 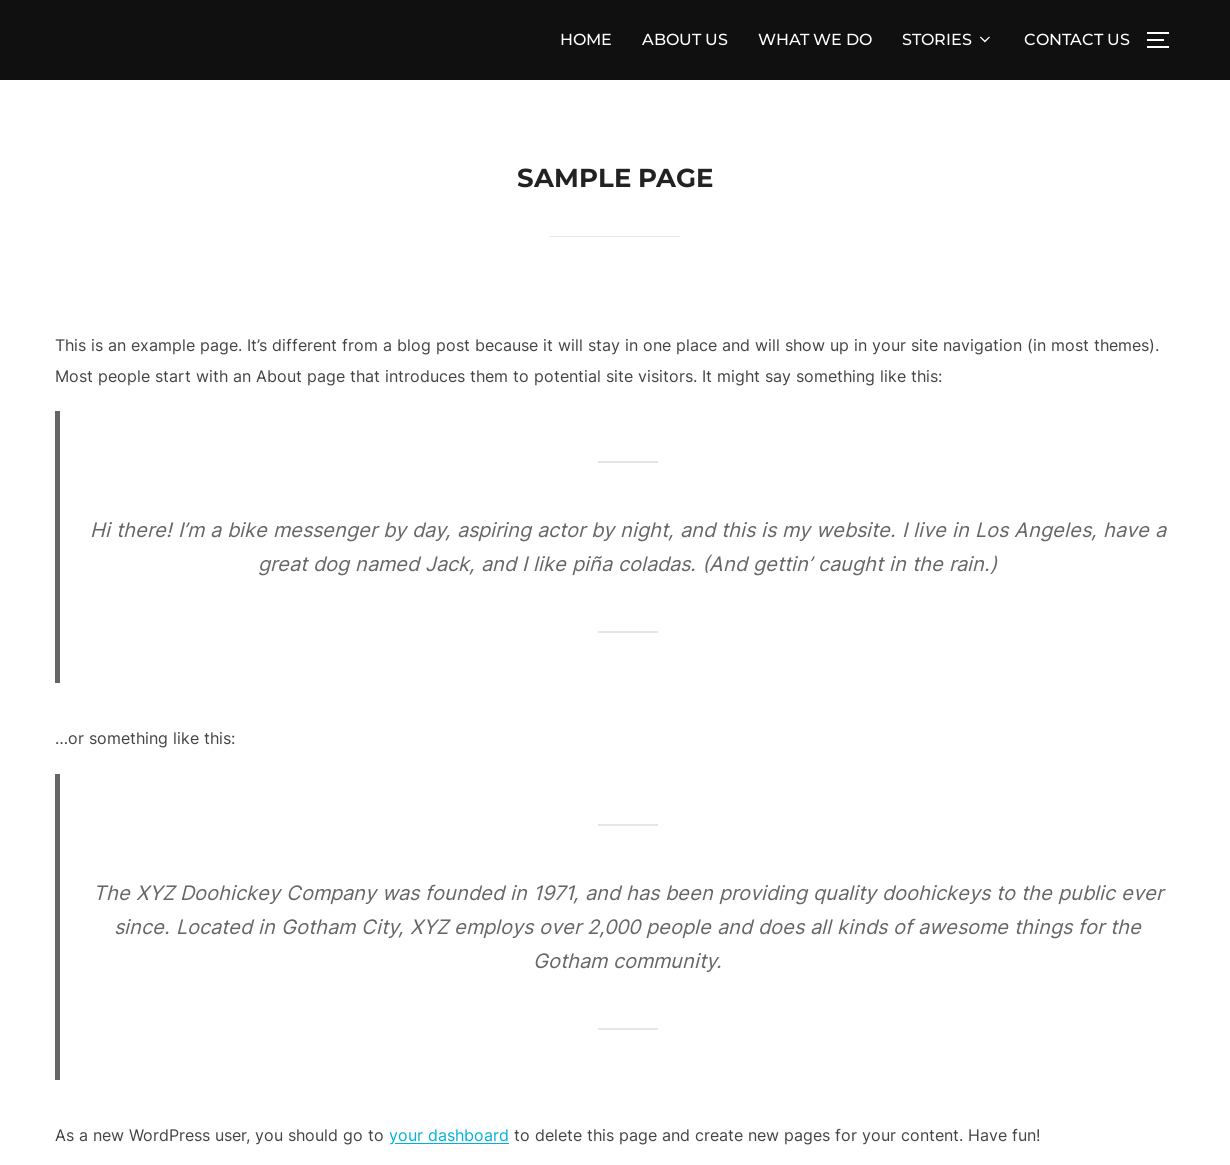 I want to click on WHAT WE DO, so click(x=815, y=39).